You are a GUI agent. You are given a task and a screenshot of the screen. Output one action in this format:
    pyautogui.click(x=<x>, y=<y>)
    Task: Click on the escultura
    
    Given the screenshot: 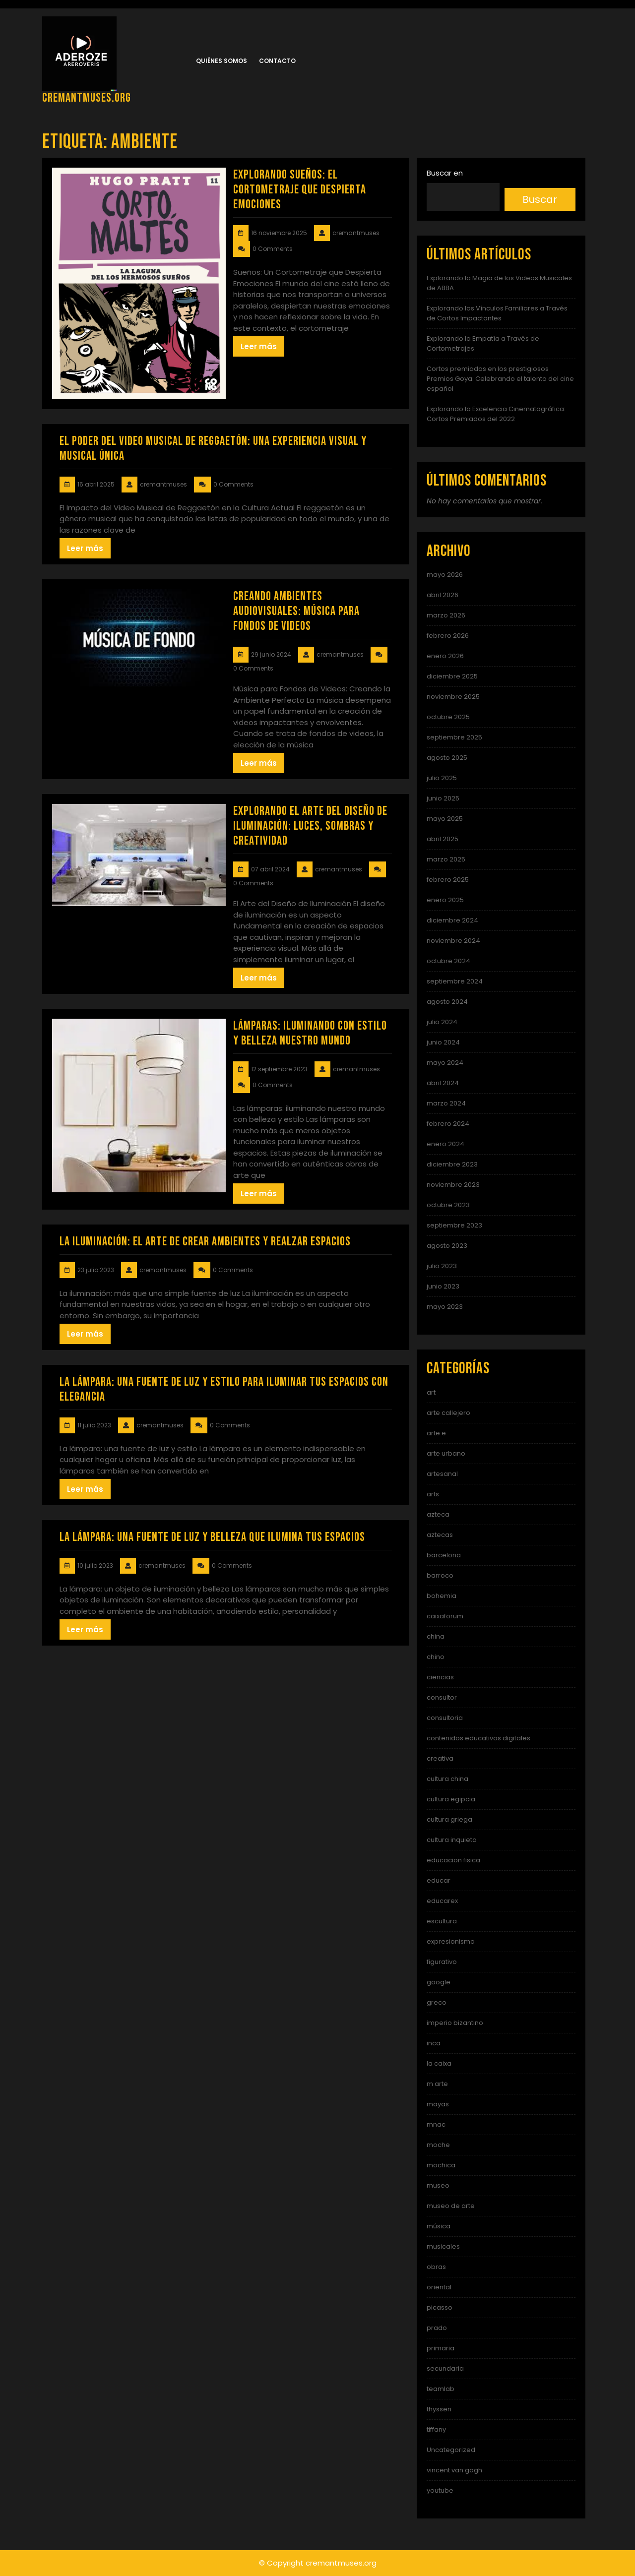 What is the action you would take?
    pyautogui.click(x=442, y=1921)
    